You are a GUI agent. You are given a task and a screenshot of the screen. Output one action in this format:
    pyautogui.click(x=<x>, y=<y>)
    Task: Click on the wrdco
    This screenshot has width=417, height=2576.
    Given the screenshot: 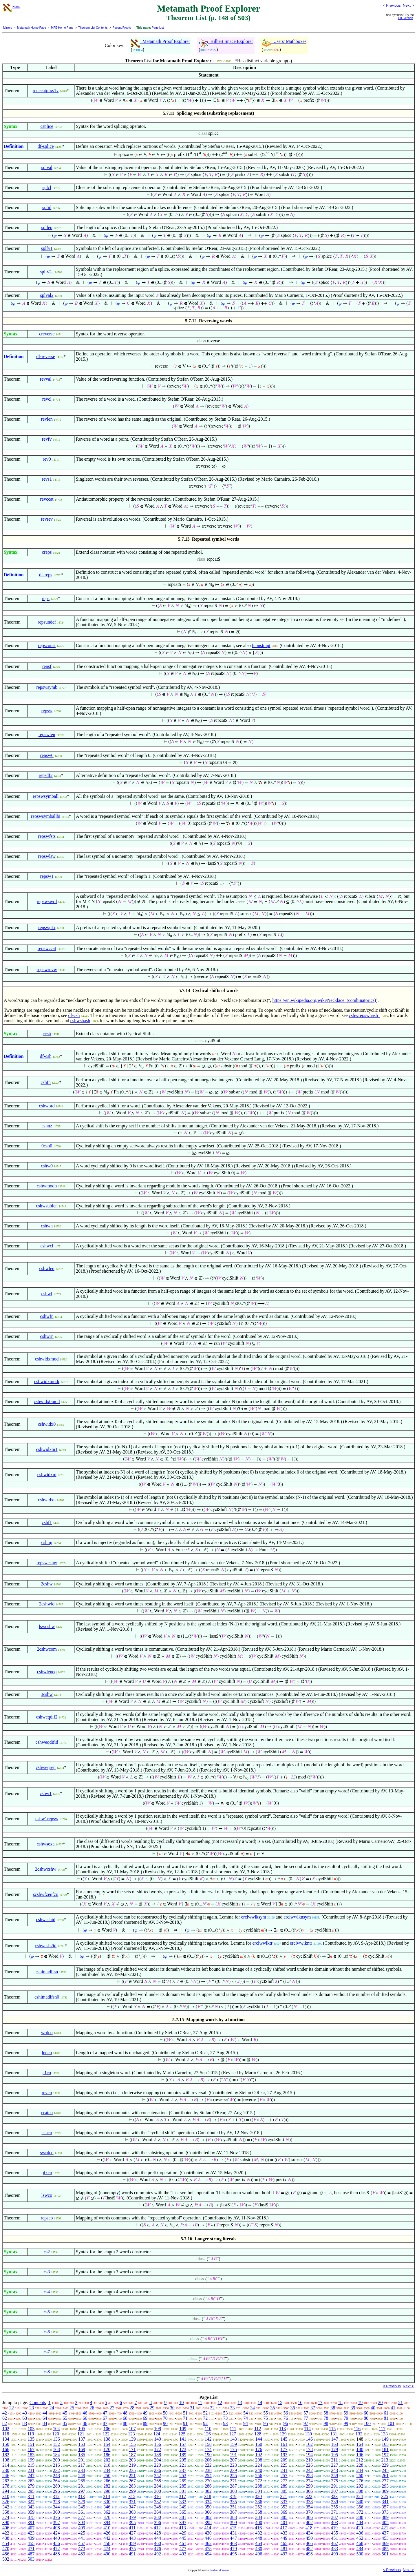 What is the action you would take?
    pyautogui.click(x=47, y=2032)
    